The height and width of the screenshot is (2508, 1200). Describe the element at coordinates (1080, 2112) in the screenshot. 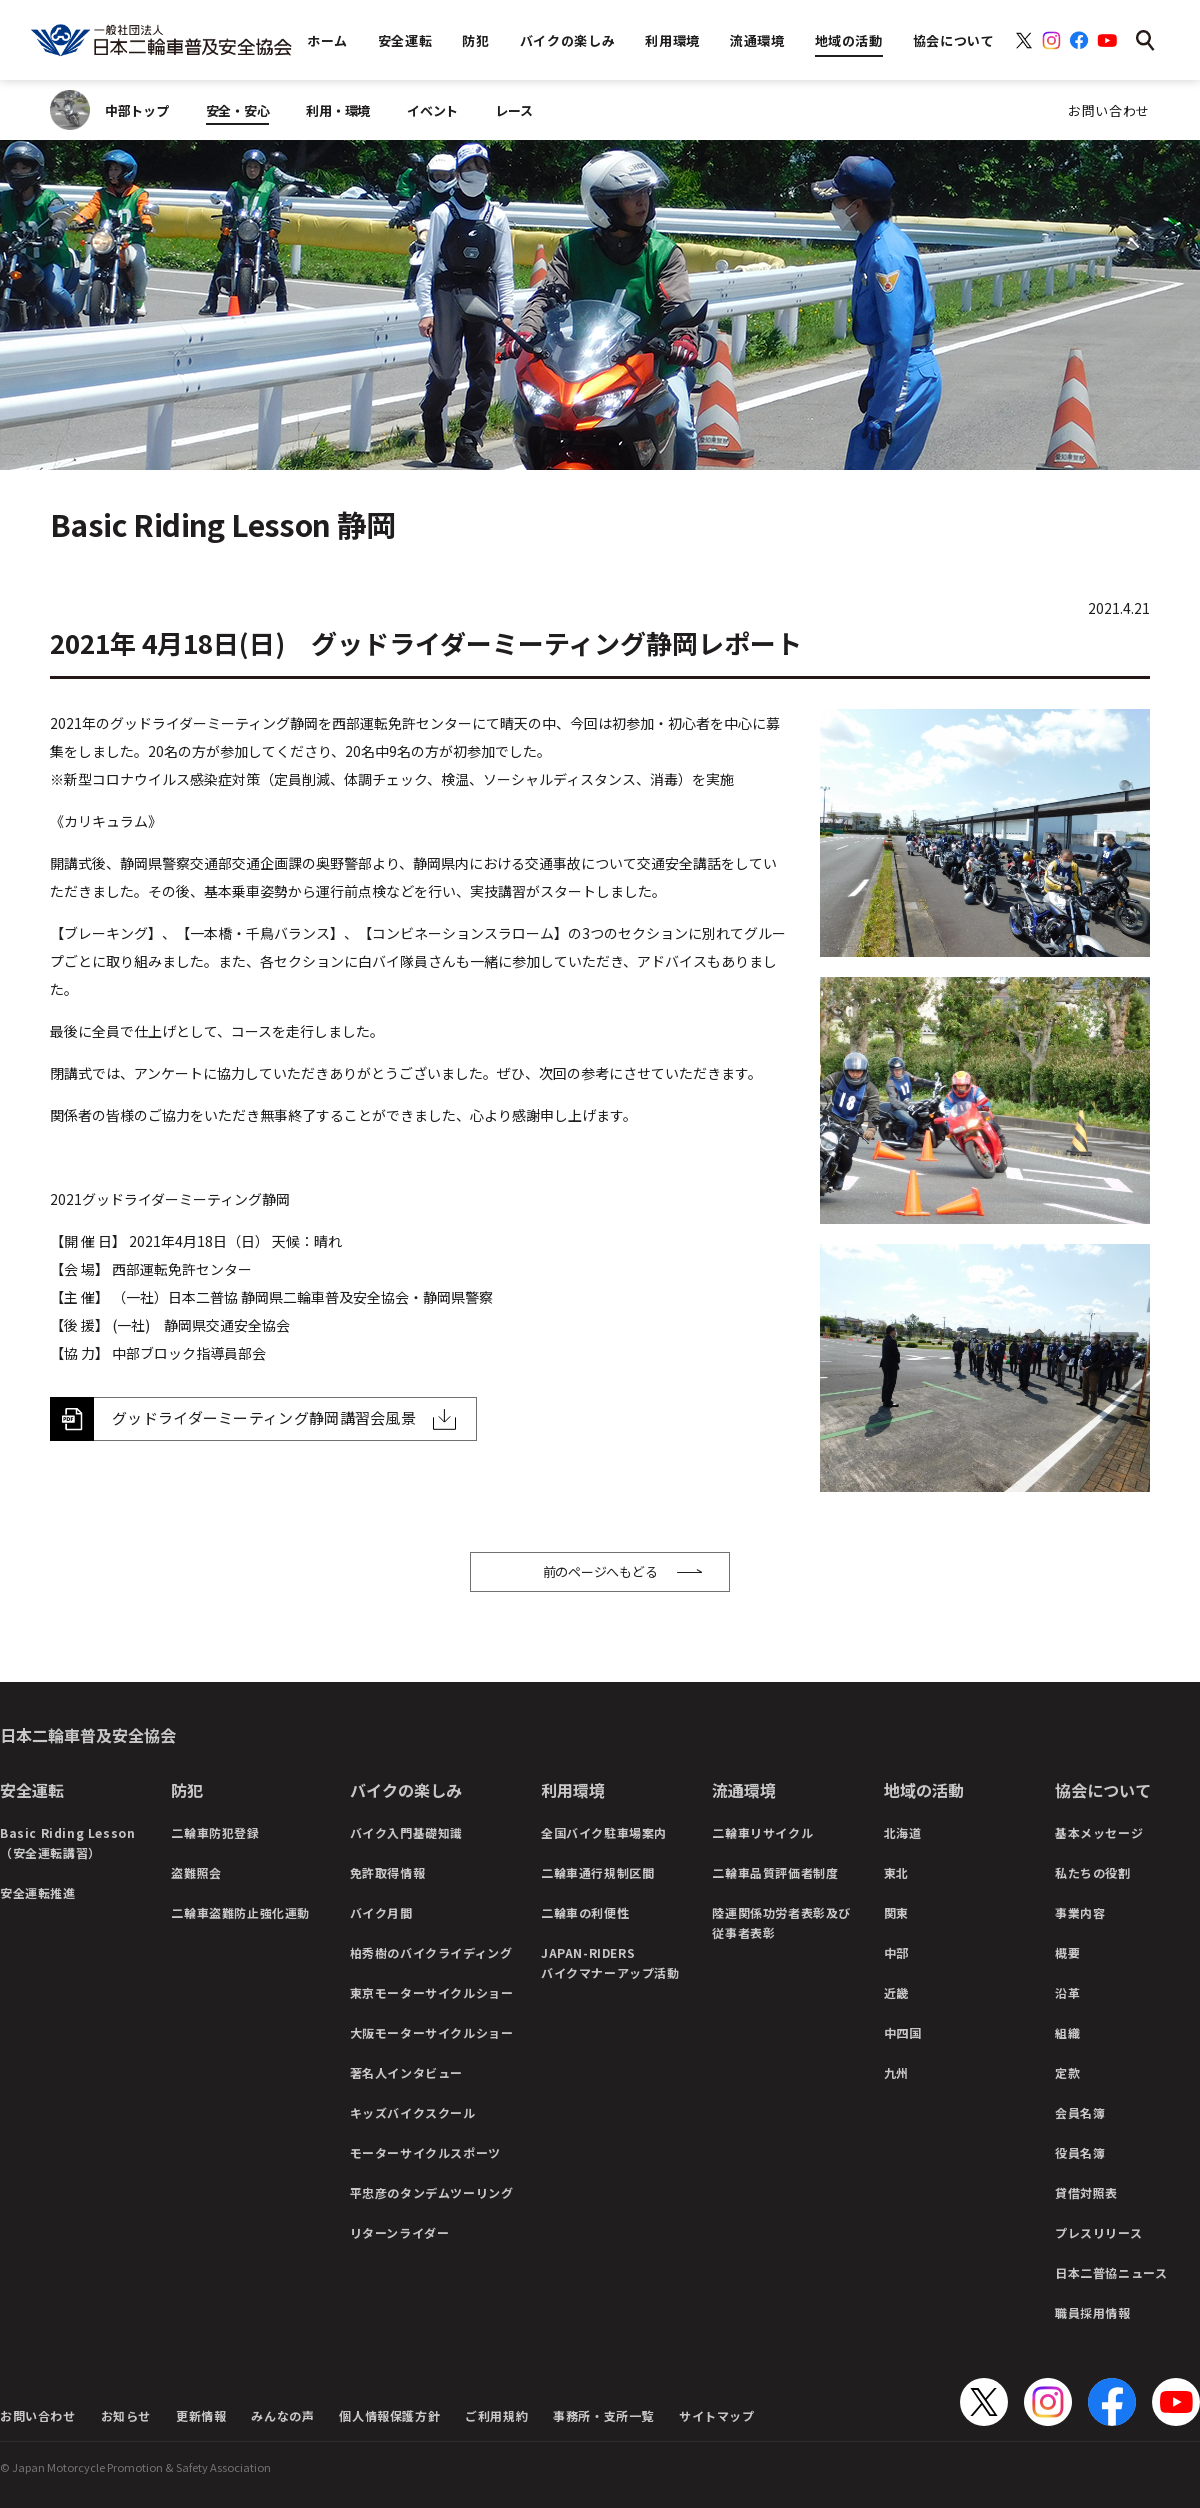

I see `会員名簿` at that location.